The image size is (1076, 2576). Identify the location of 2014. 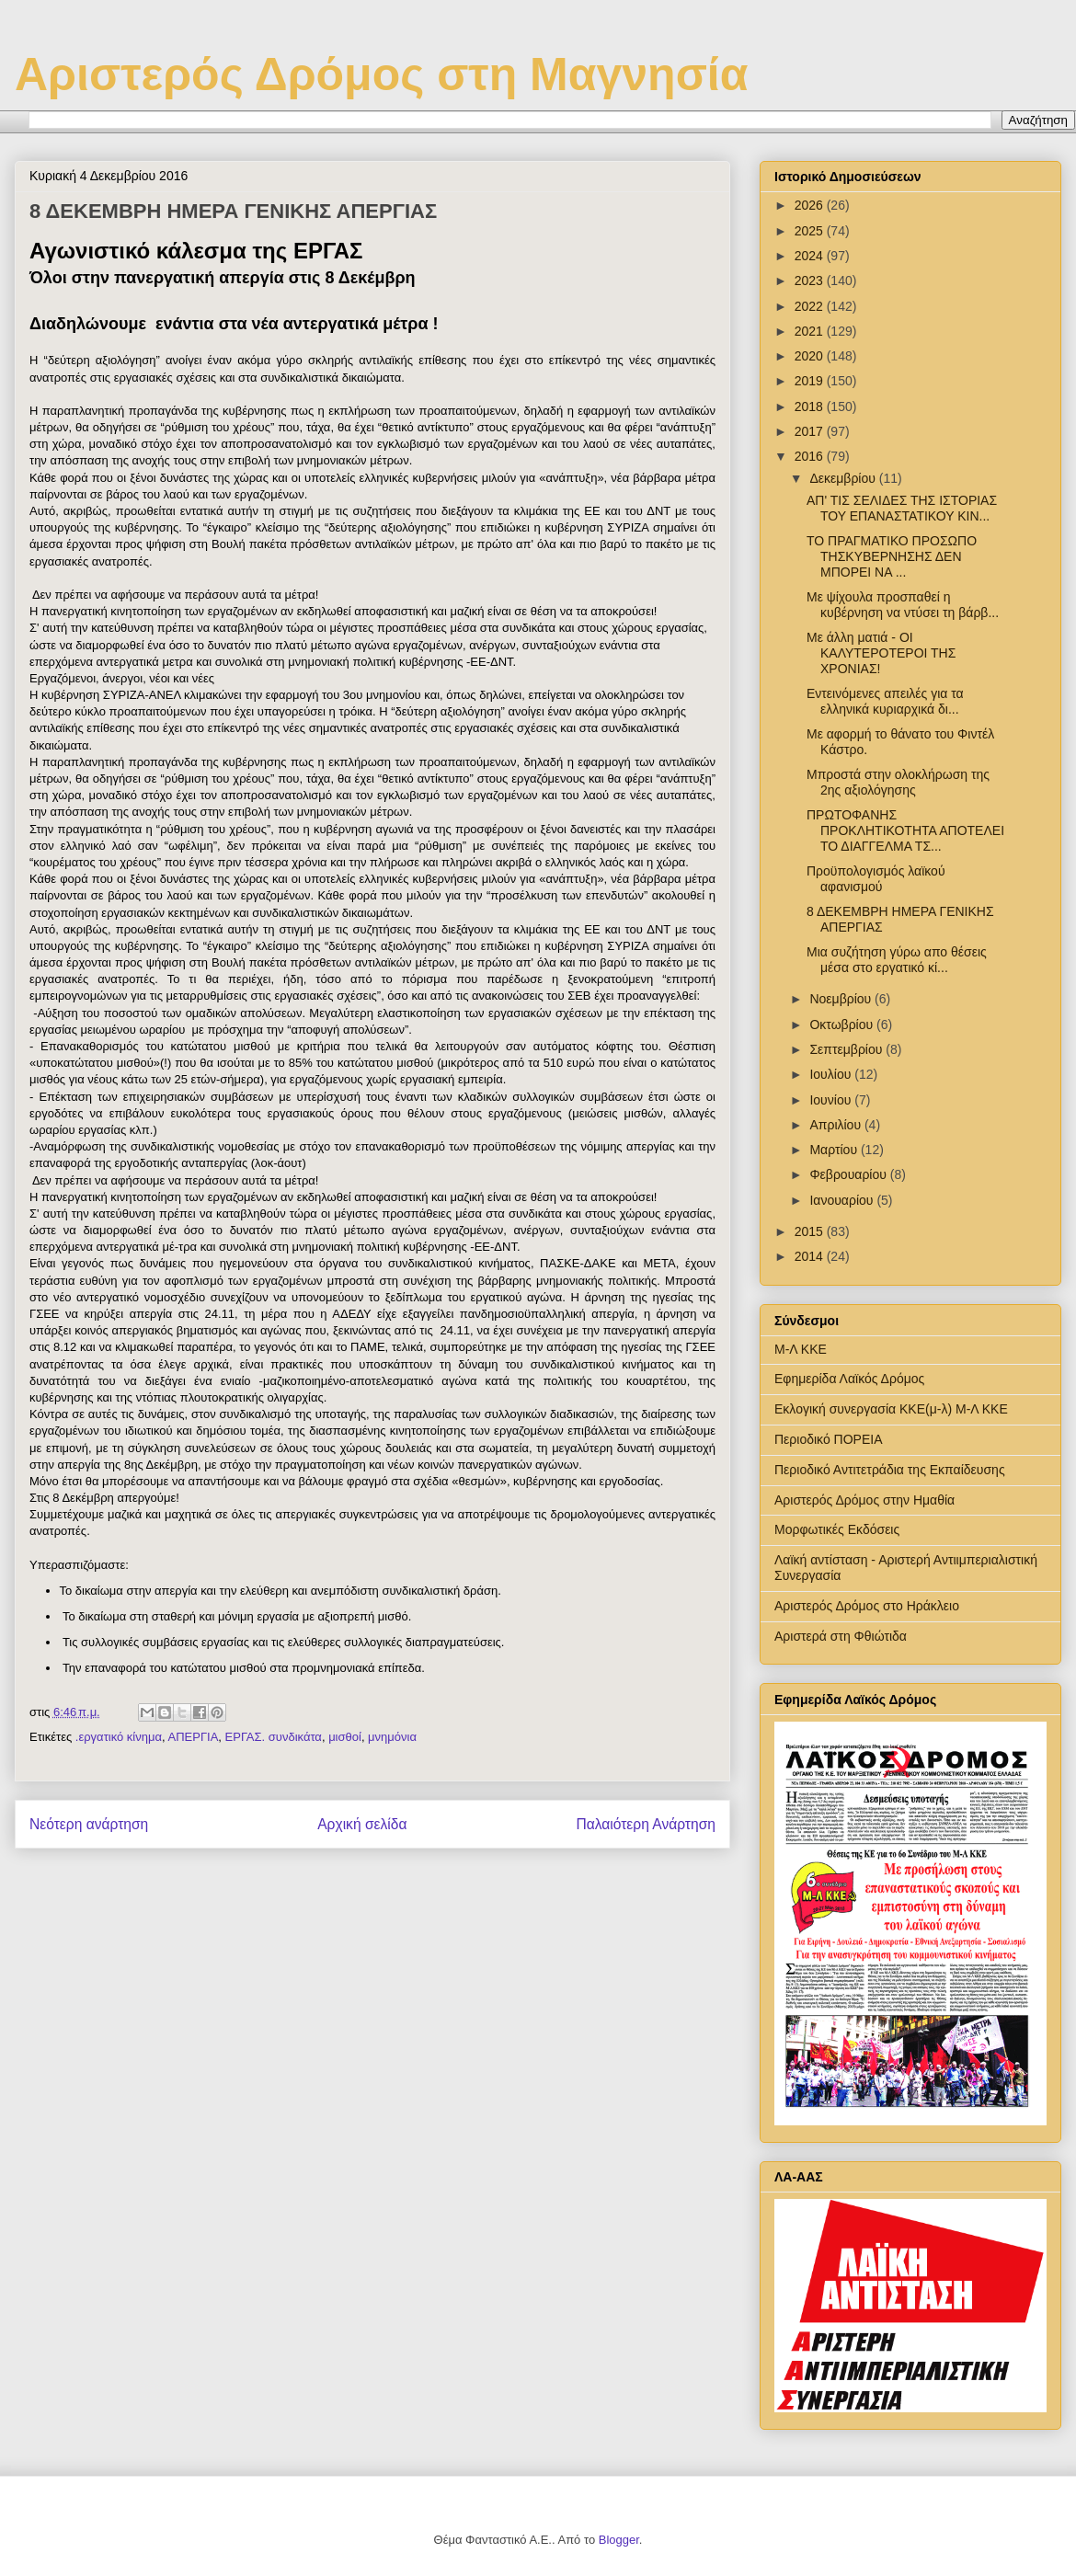
(811, 1256).